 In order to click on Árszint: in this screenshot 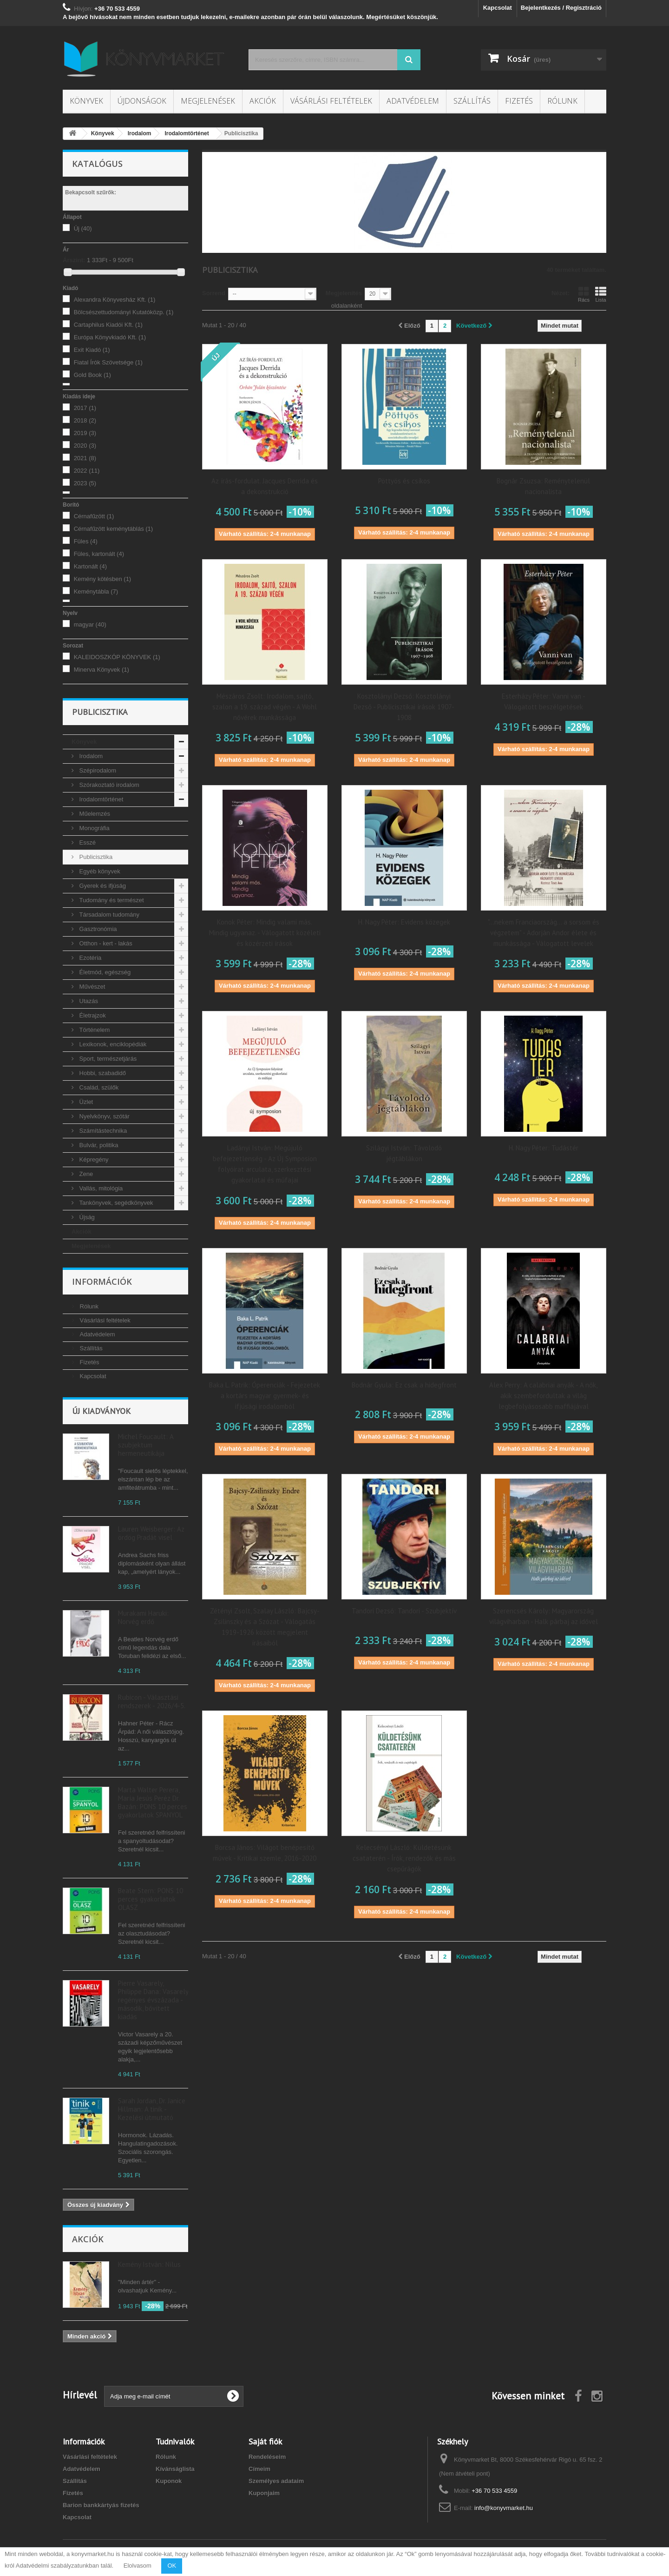, I will do `click(74, 260)`.